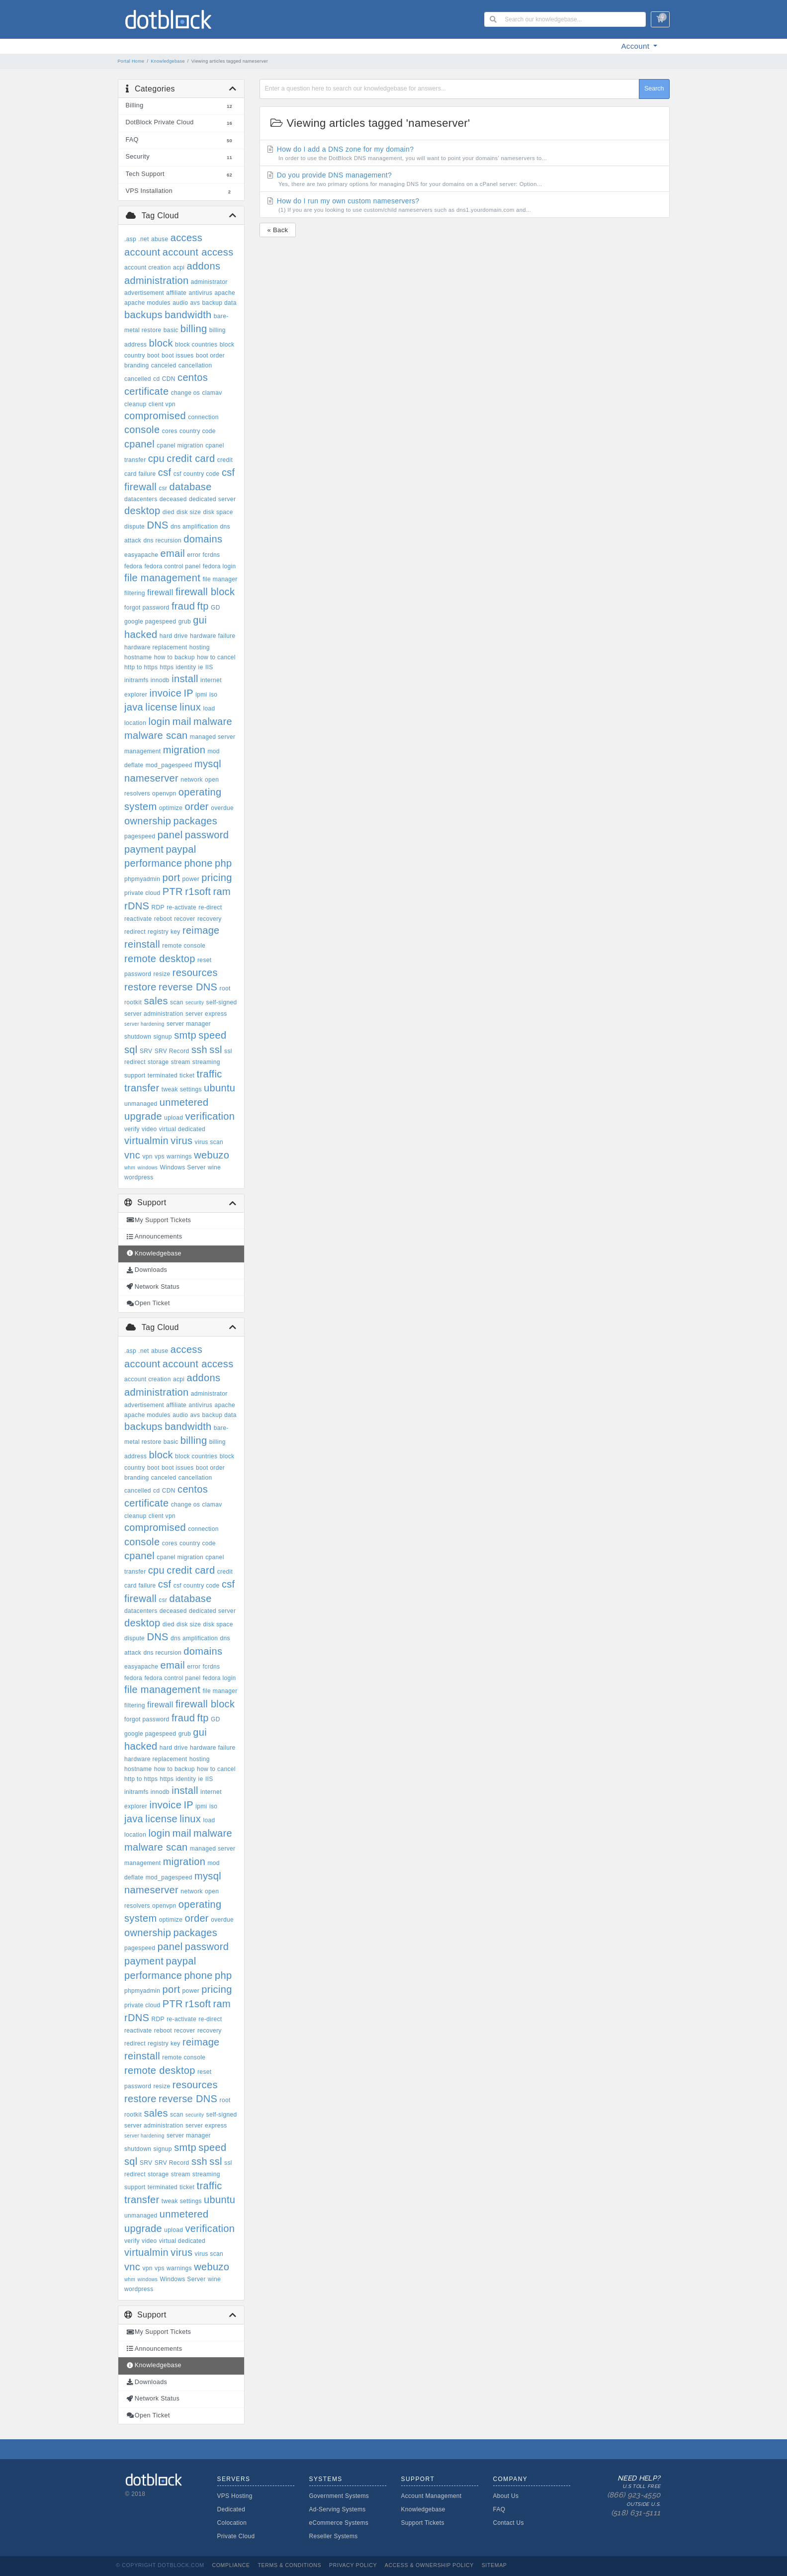  What do you see at coordinates (193, 554) in the screenshot?
I see `error` at bounding box center [193, 554].